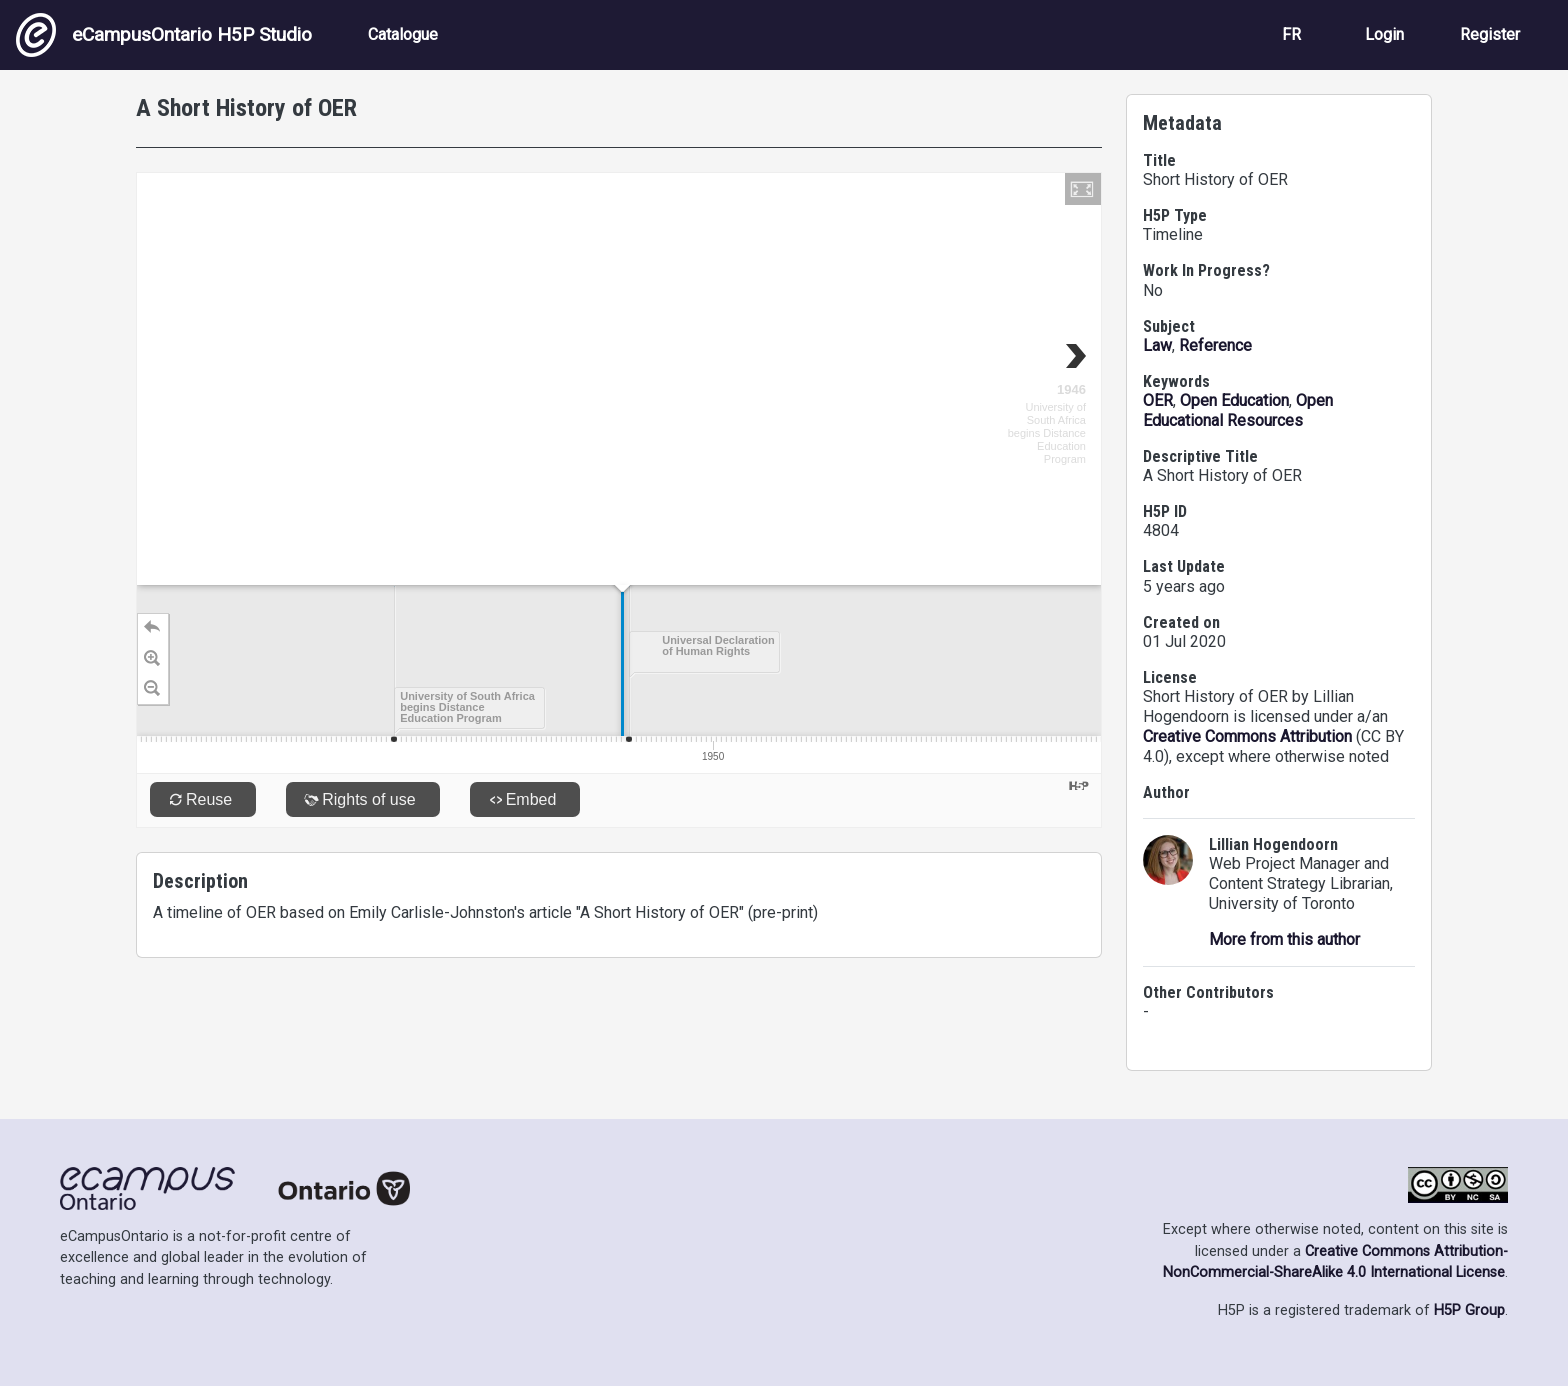 Image resolution: width=1568 pixels, height=1386 pixels. What do you see at coordinates (403, 34) in the screenshot?
I see `Catalogue` at bounding box center [403, 34].